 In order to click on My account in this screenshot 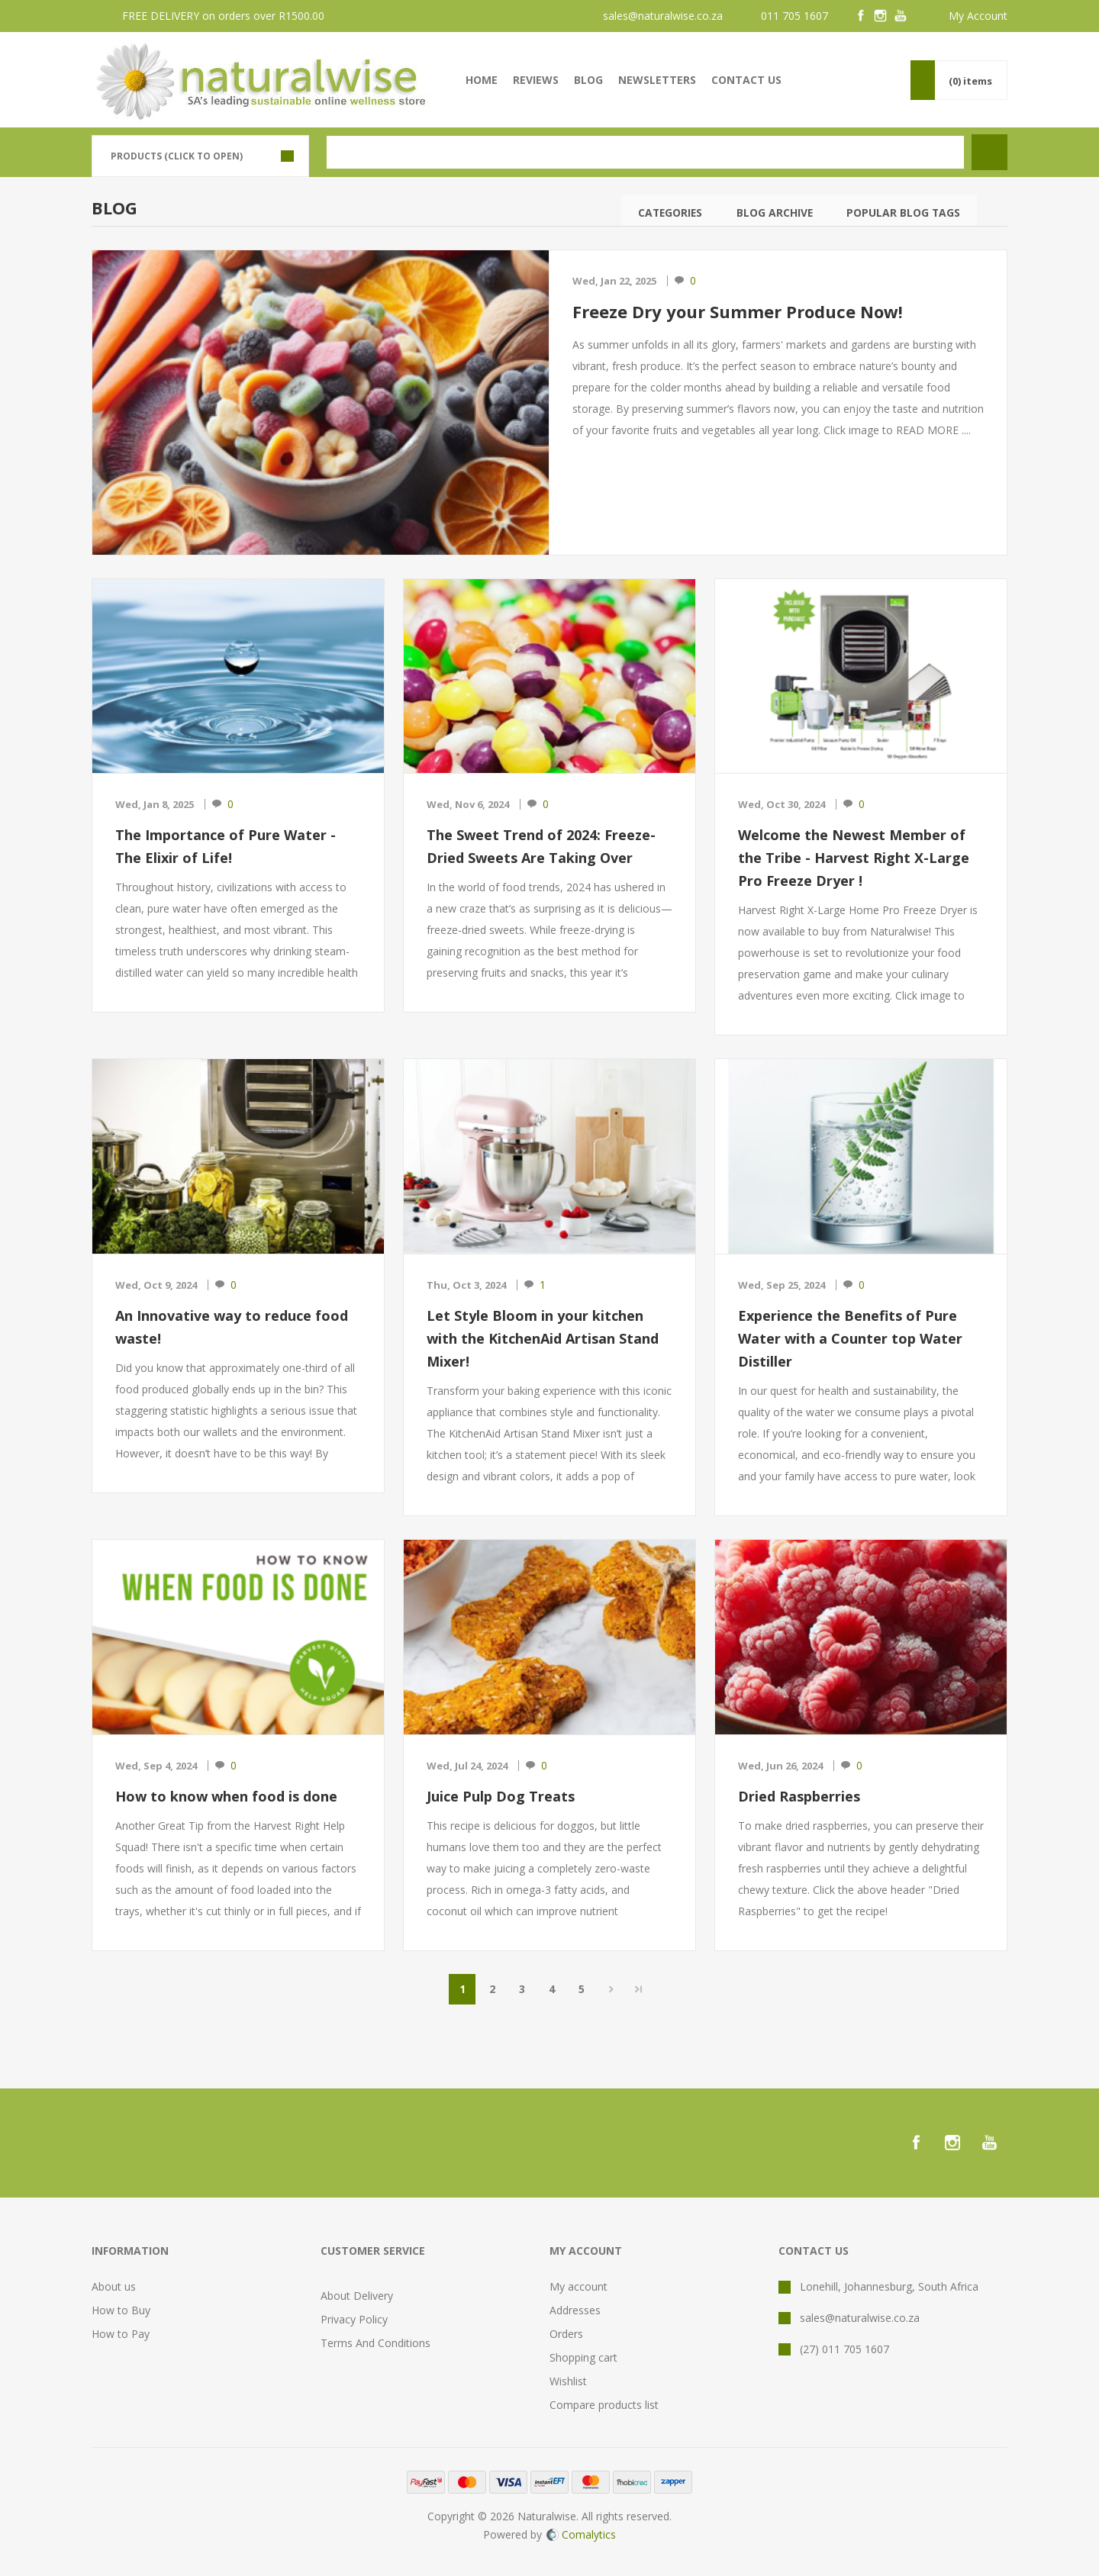, I will do `click(579, 2286)`.